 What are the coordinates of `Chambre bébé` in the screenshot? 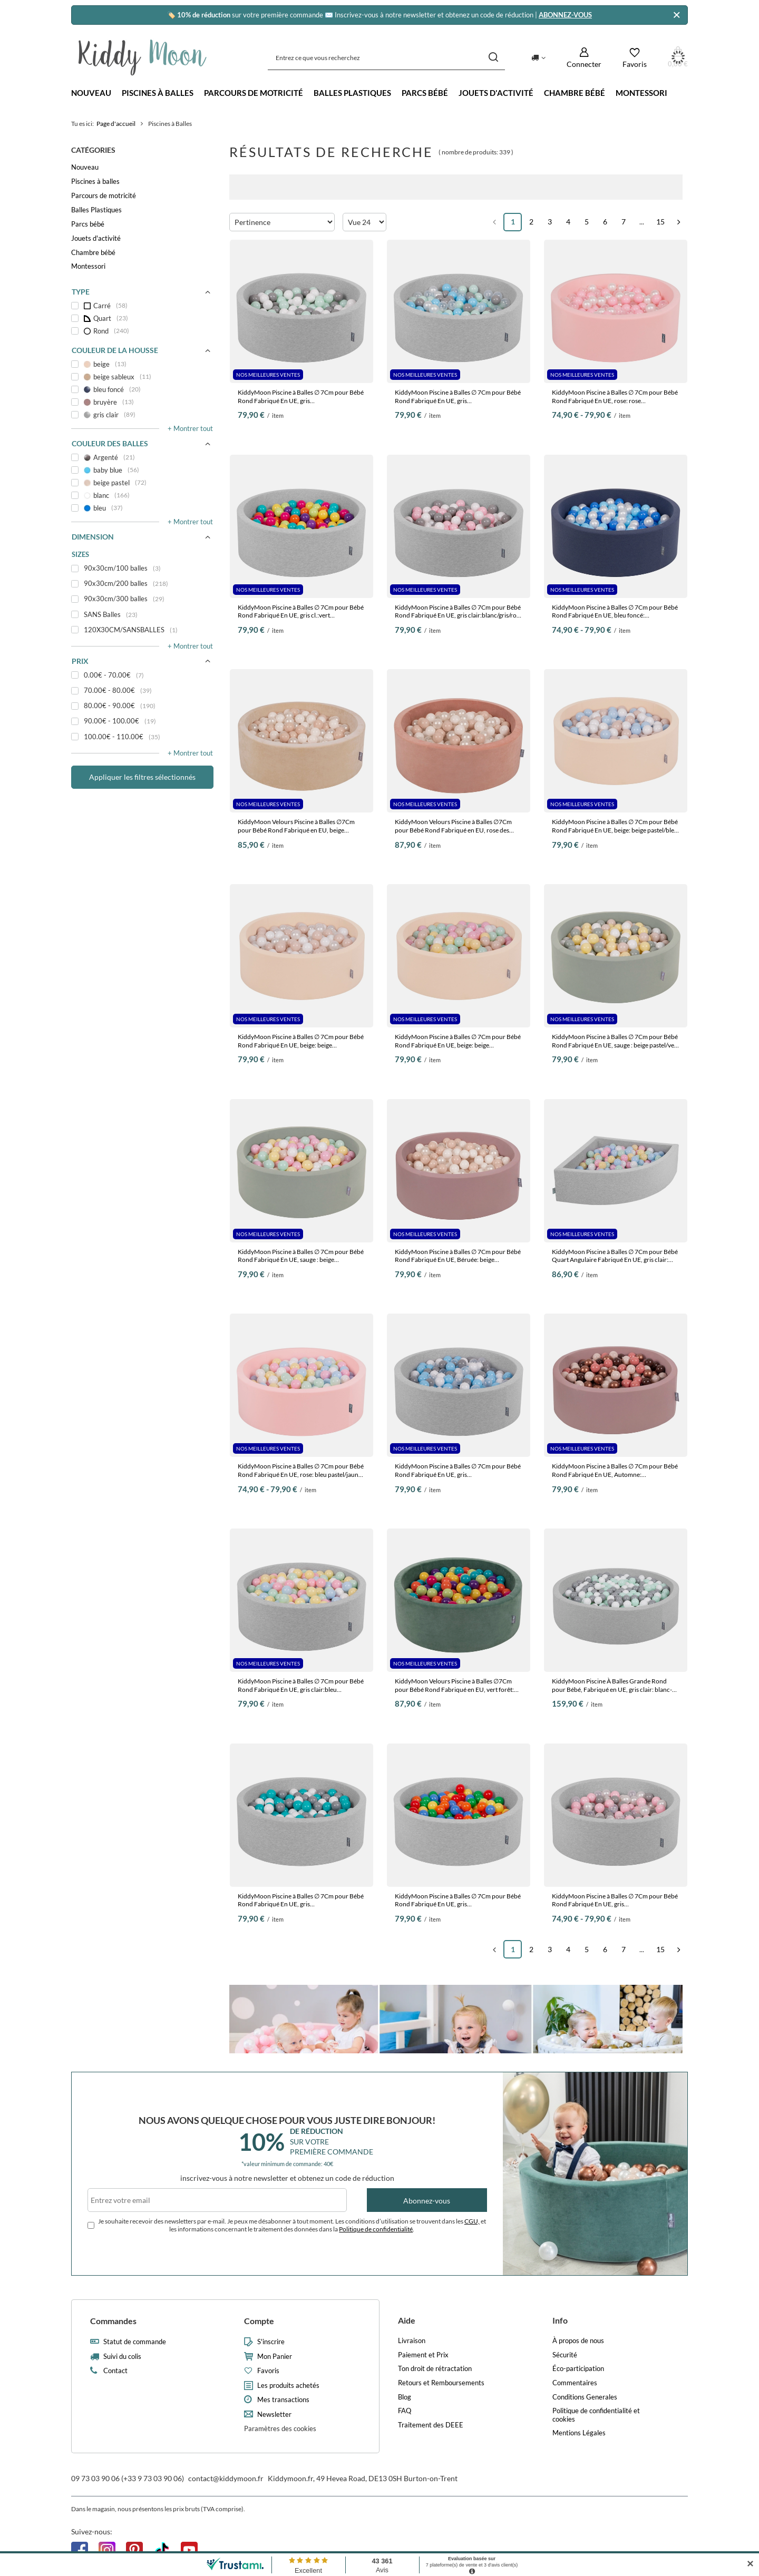 It's located at (574, 92).